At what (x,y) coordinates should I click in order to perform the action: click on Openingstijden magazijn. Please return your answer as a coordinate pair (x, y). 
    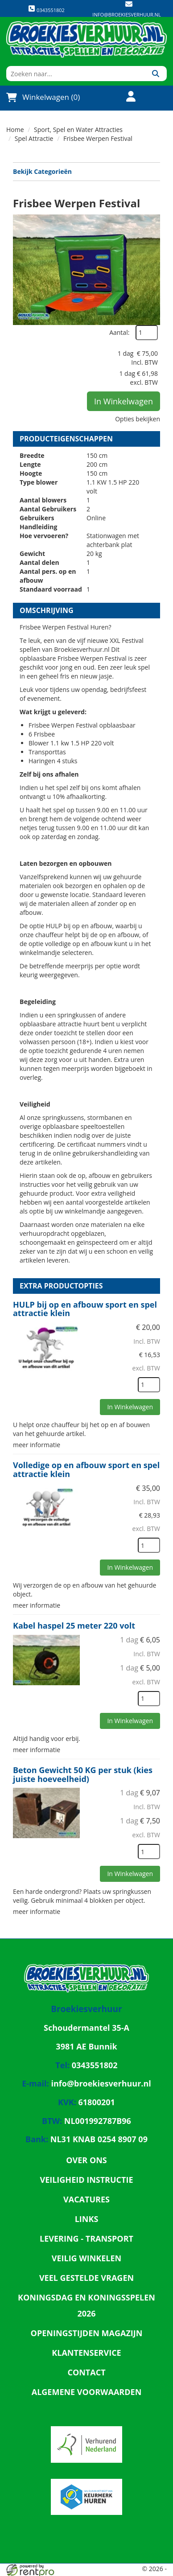
    Looking at the image, I should click on (87, 2333).